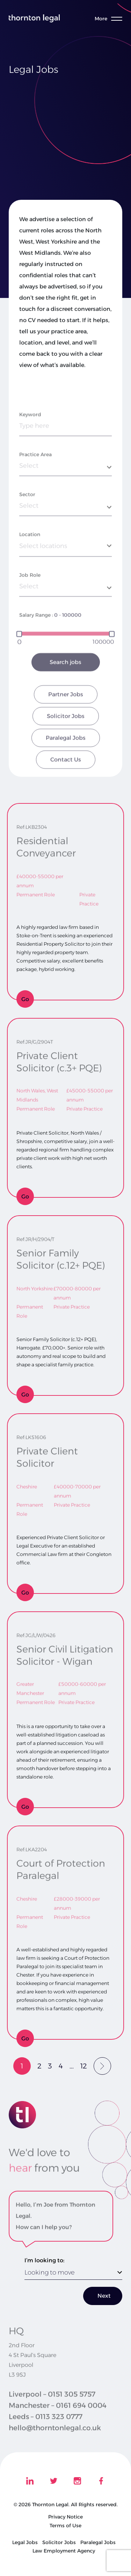  I want to click on Law Employment Agency, so click(63, 2551).